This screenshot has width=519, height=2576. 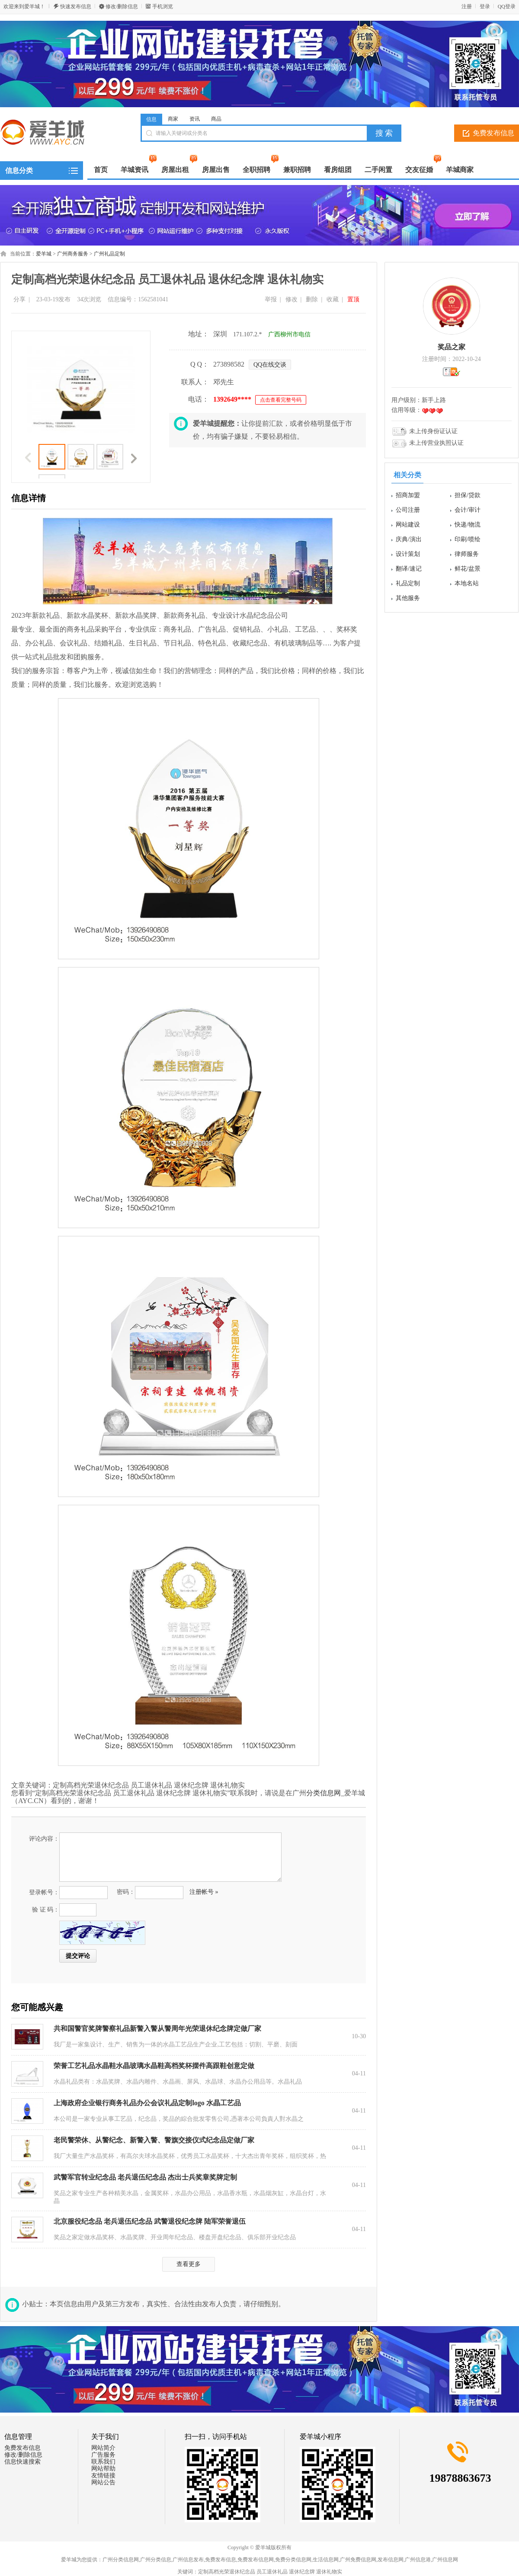 What do you see at coordinates (194, 119) in the screenshot?
I see `资讯` at bounding box center [194, 119].